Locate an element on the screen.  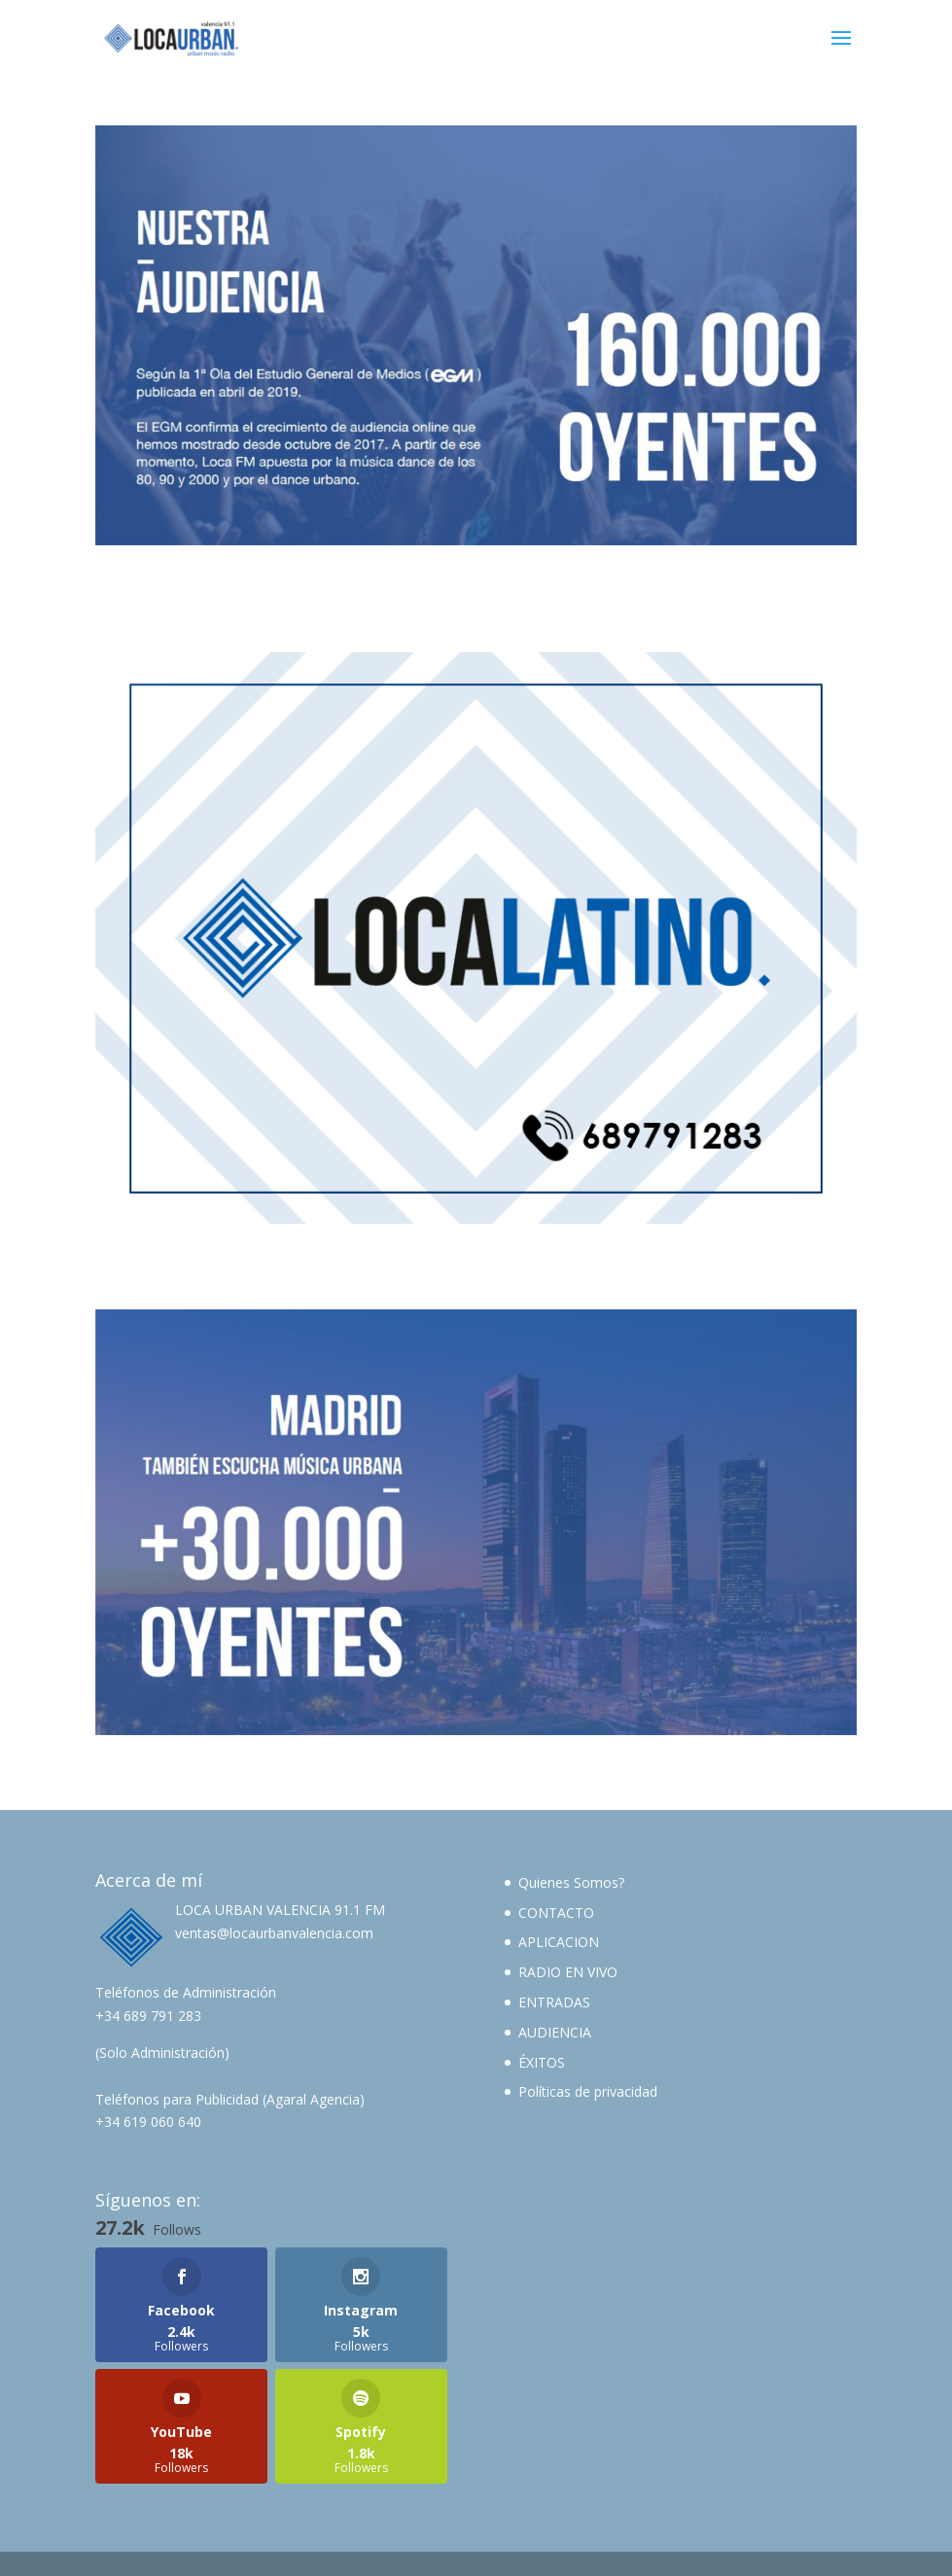
Políticas de privacidad is located at coordinates (587, 2091).